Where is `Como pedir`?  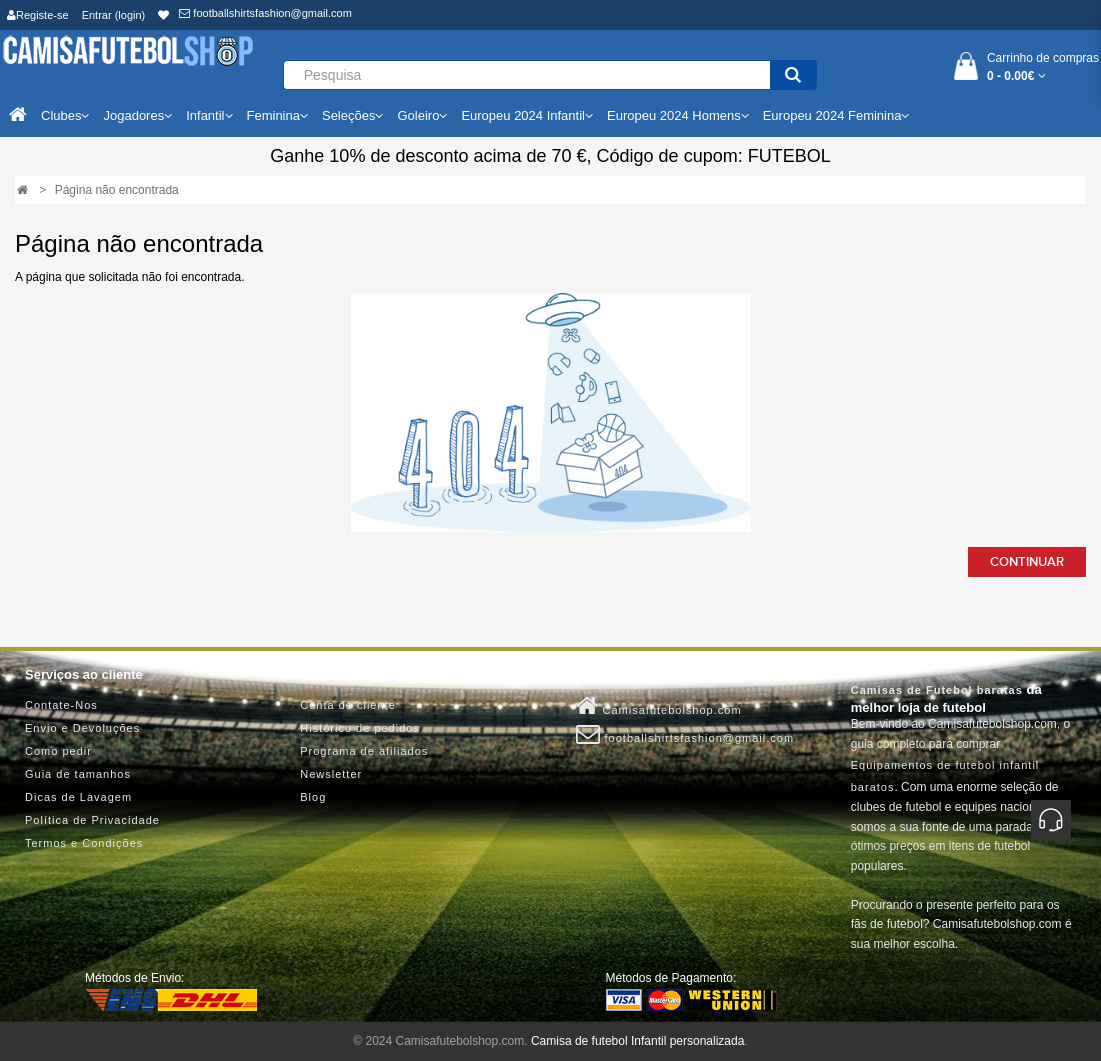
Como pedir is located at coordinates (58, 751).